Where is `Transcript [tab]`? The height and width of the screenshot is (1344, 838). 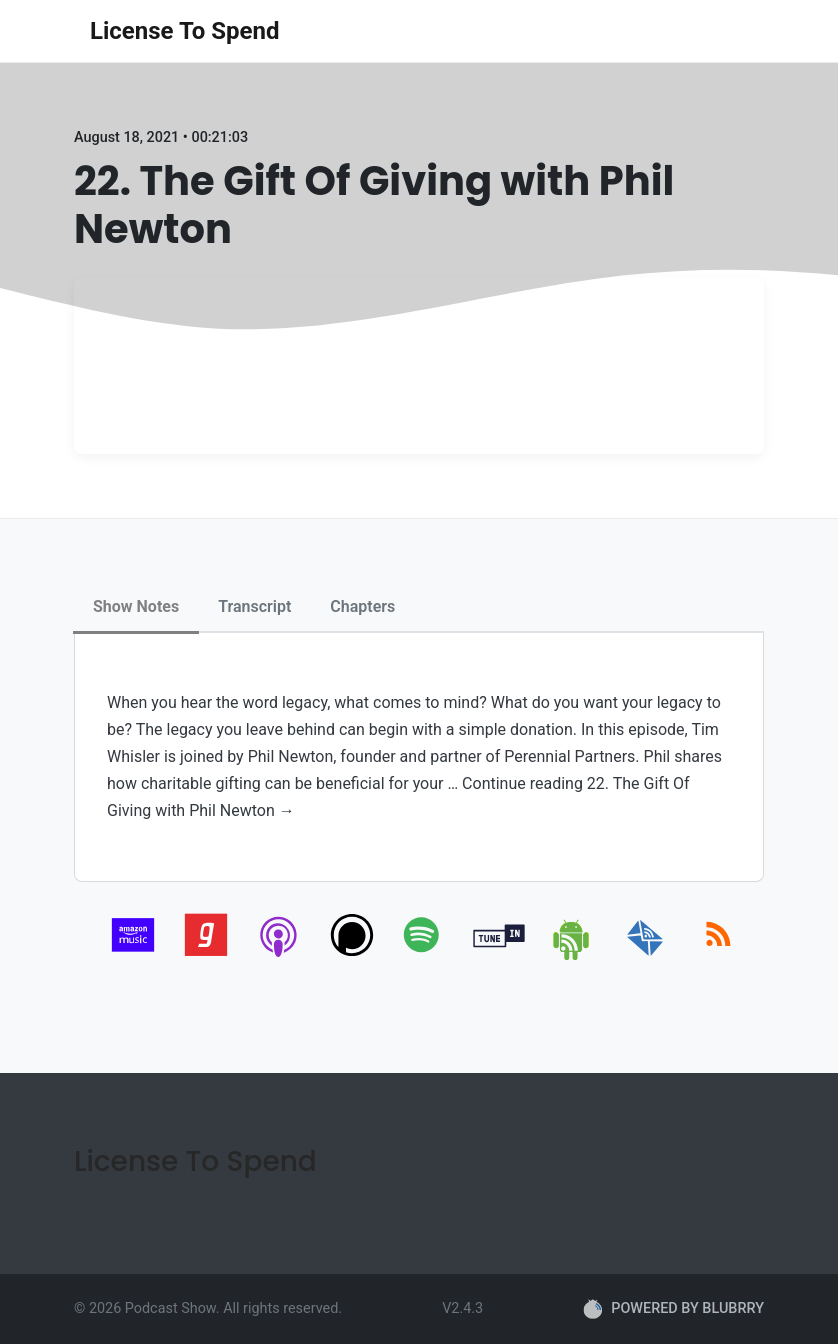 Transcript [tab] is located at coordinates (254, 606).